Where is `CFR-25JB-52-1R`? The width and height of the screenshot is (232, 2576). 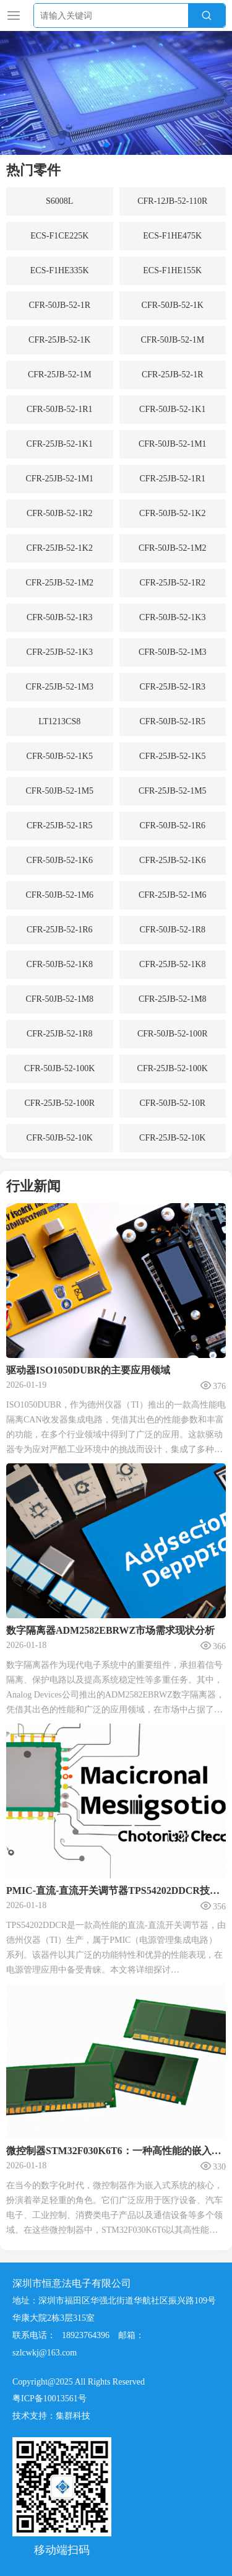 CFR-25JB-52-1R is located at coordinates (173, 374).